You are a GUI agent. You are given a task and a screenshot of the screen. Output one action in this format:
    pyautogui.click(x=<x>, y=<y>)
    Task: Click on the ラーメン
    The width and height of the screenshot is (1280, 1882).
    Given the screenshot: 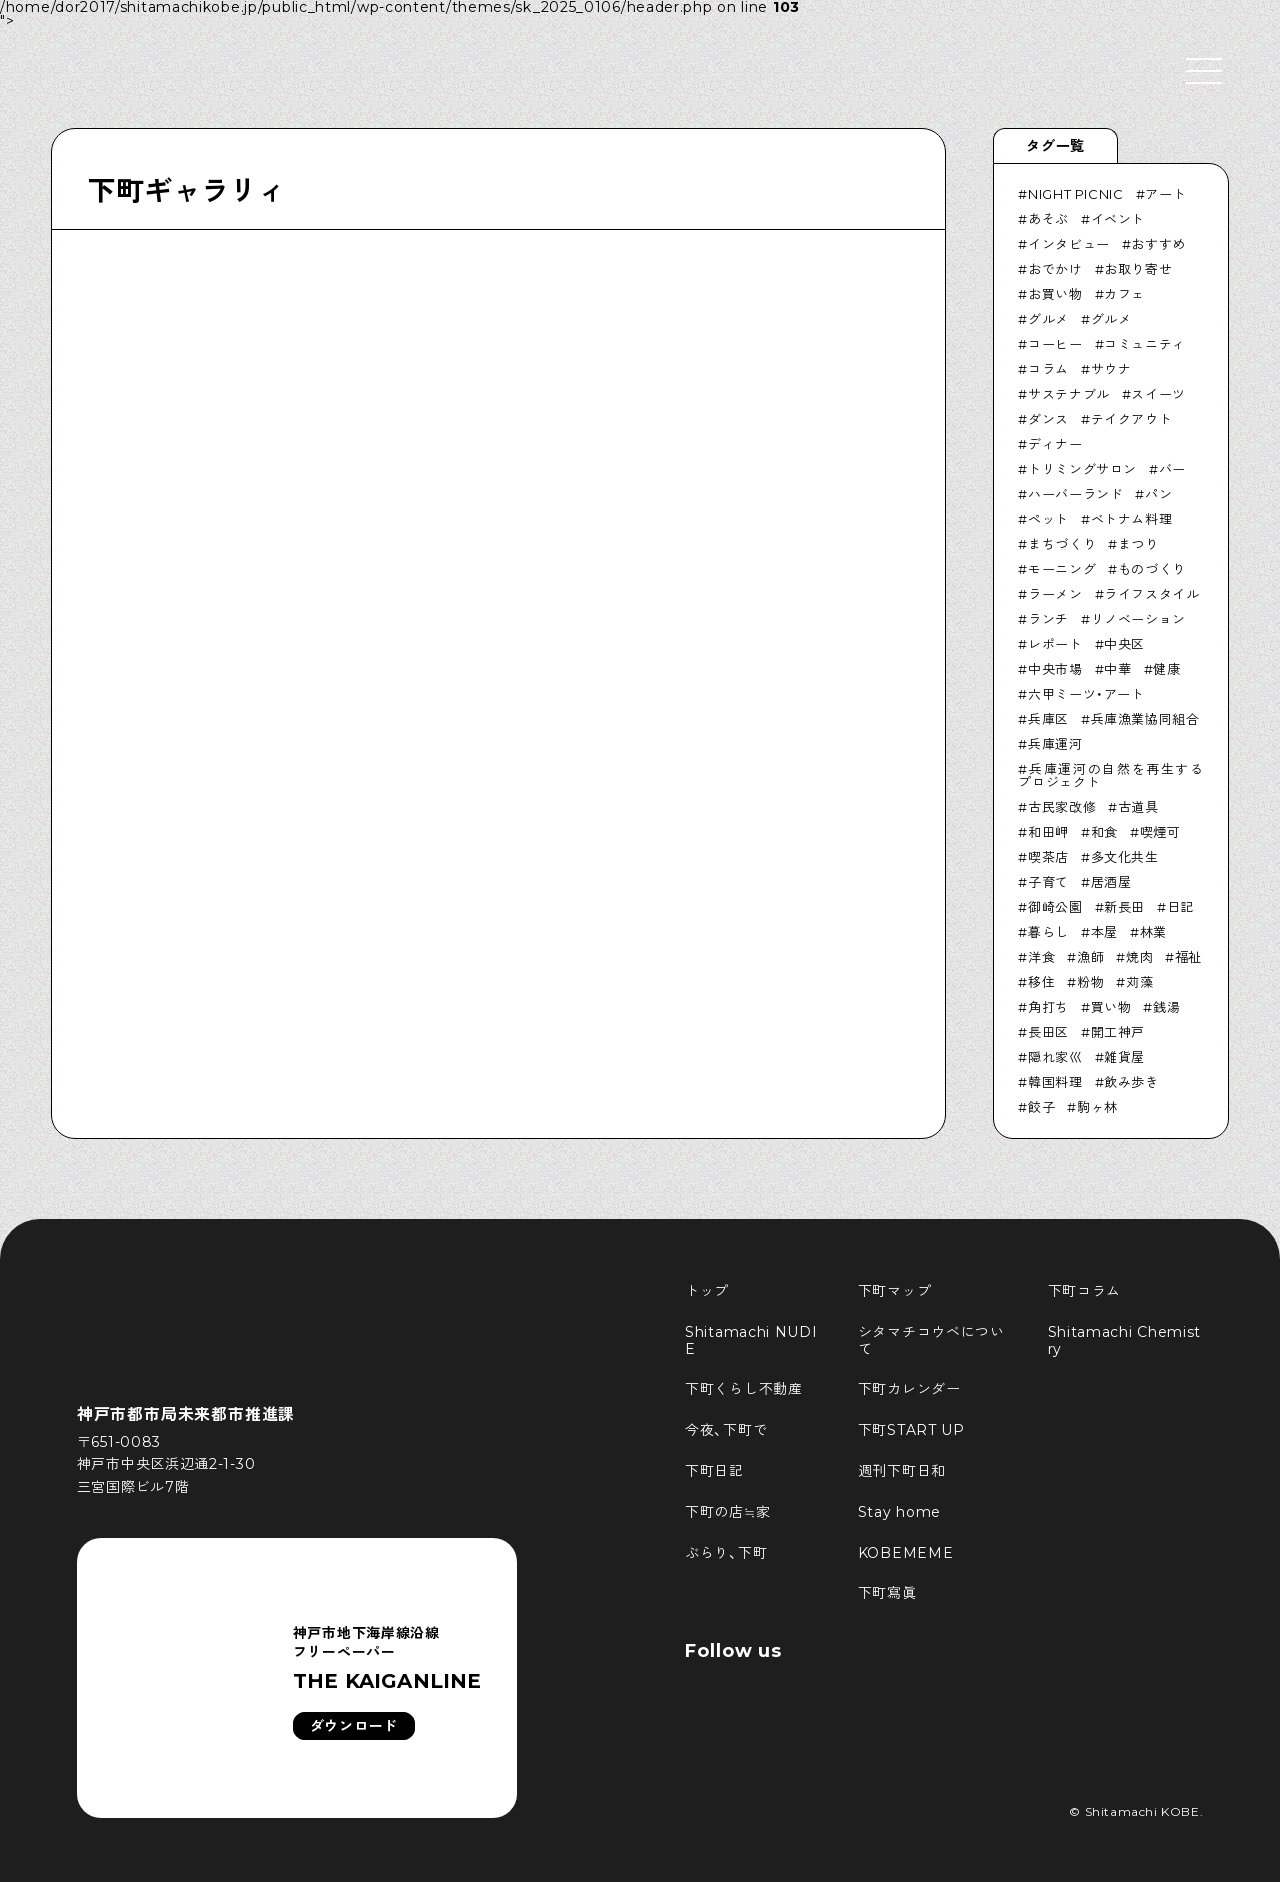 What is the action you would take?
    pyautogui.click(x=1055, y=594)
    